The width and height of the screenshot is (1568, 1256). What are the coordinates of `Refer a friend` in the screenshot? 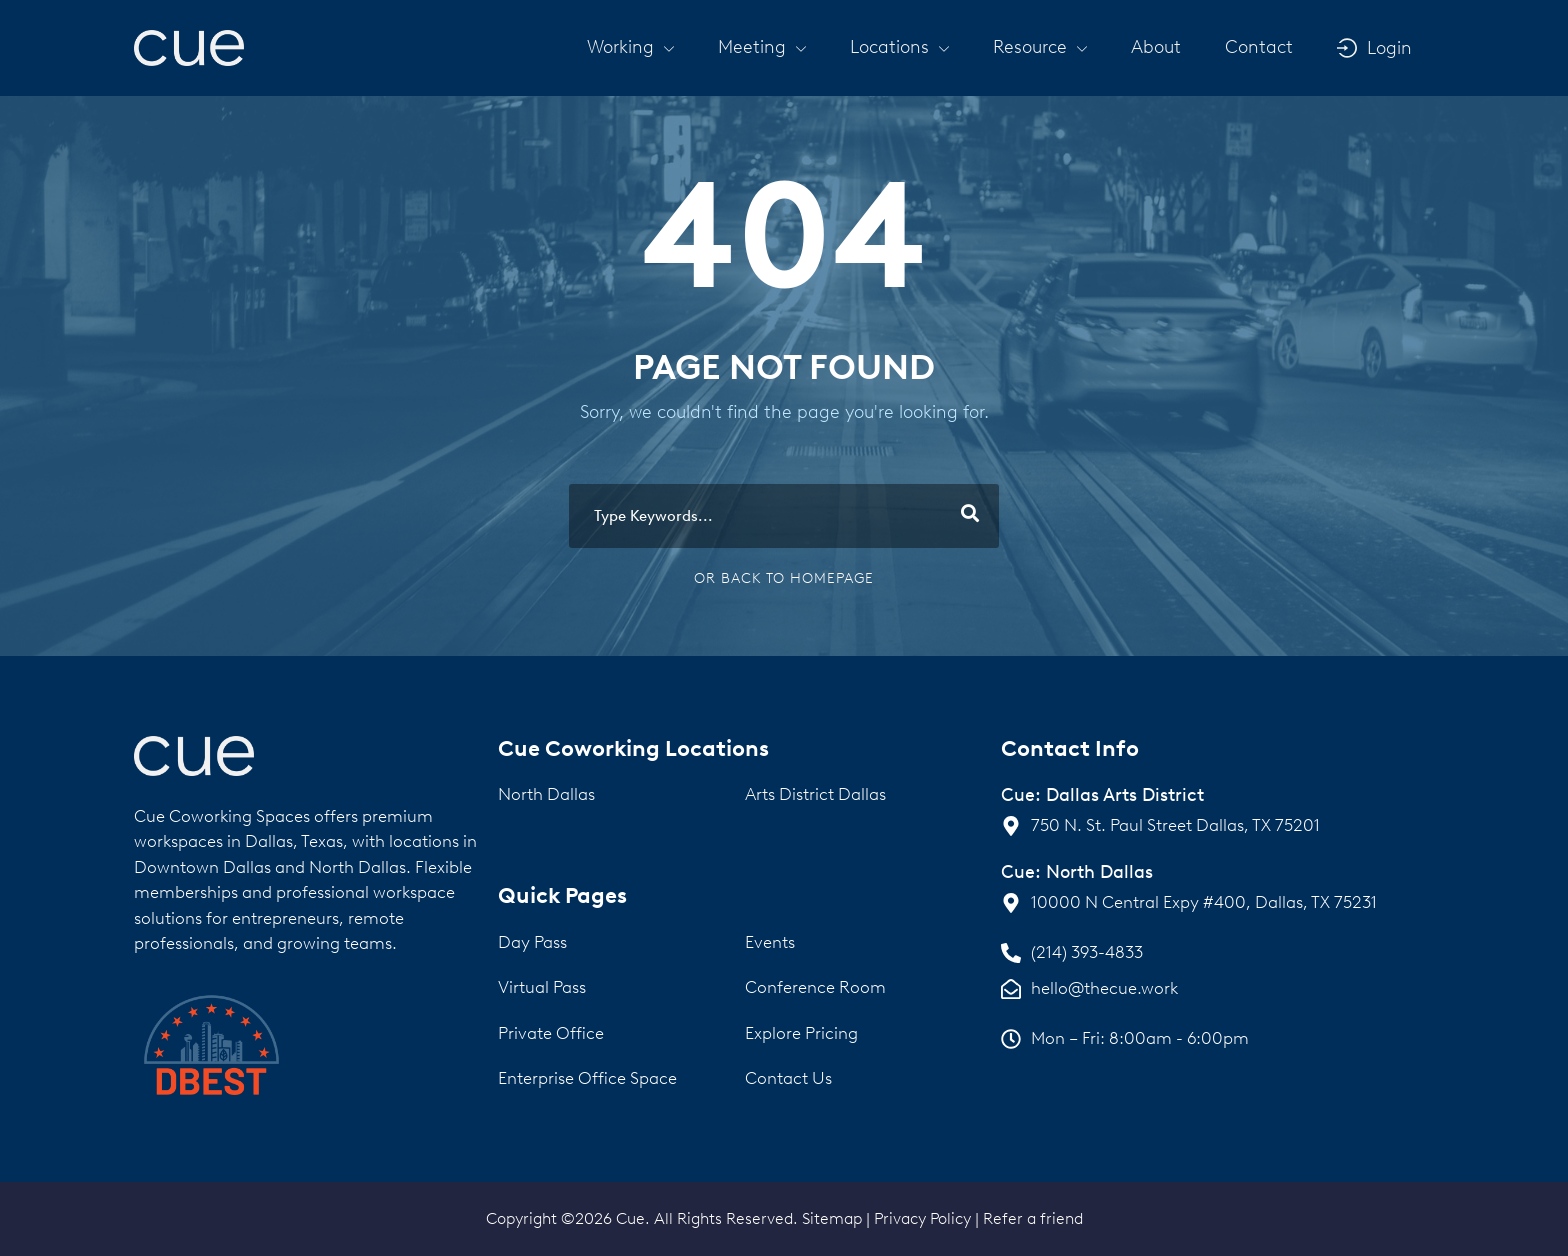 It's located at (1033, 1218).